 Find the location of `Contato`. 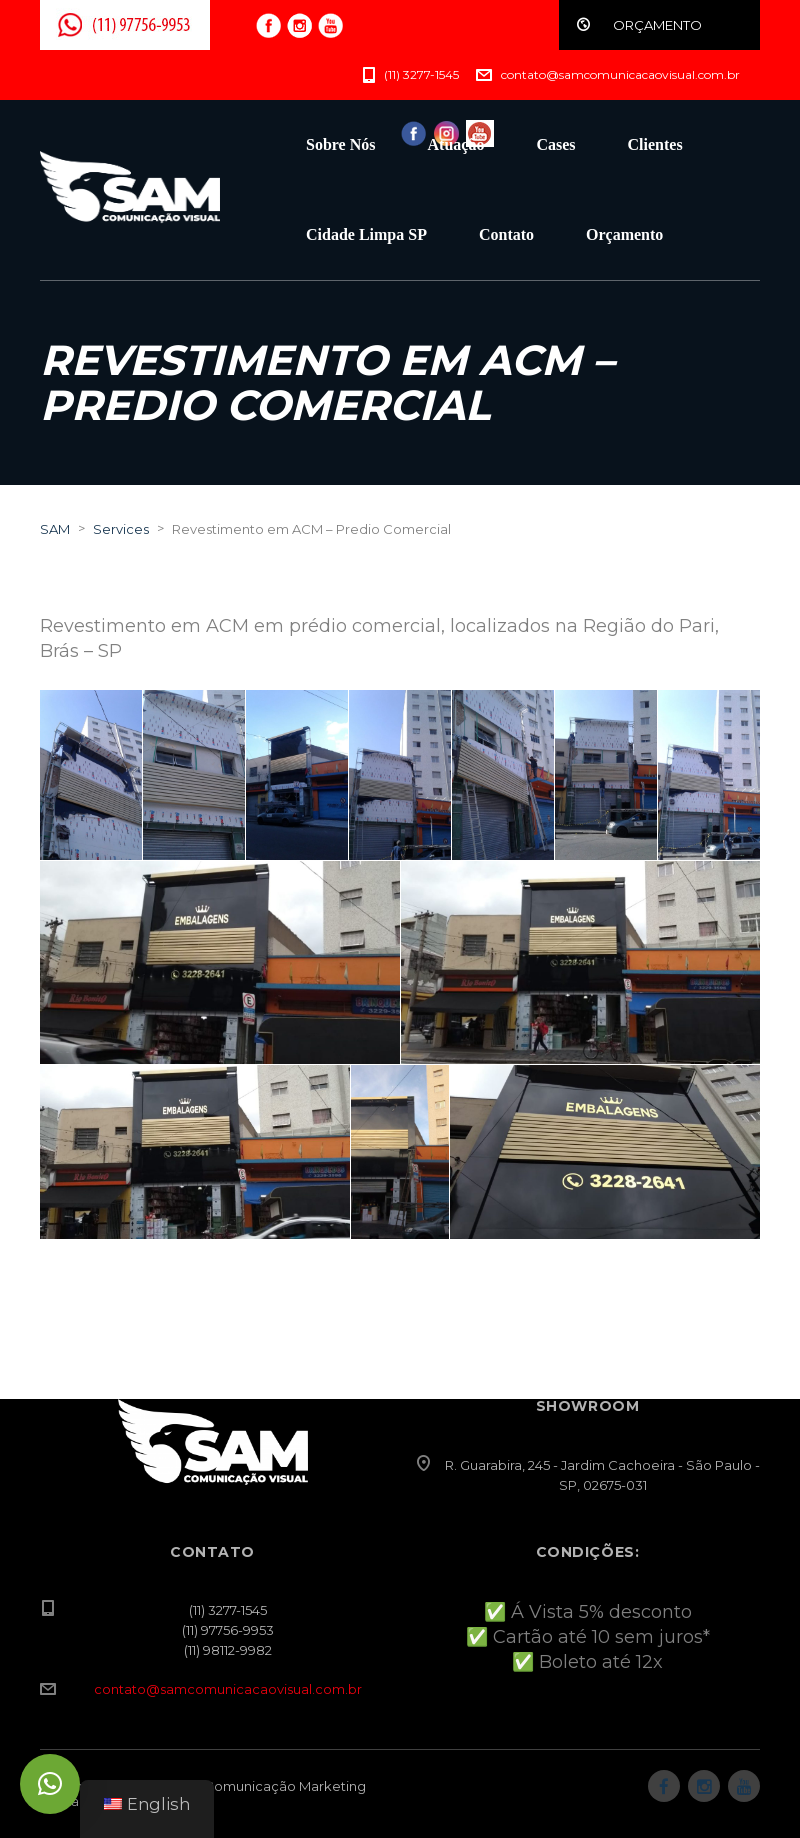

Contato is located at coordinates (506, 234).